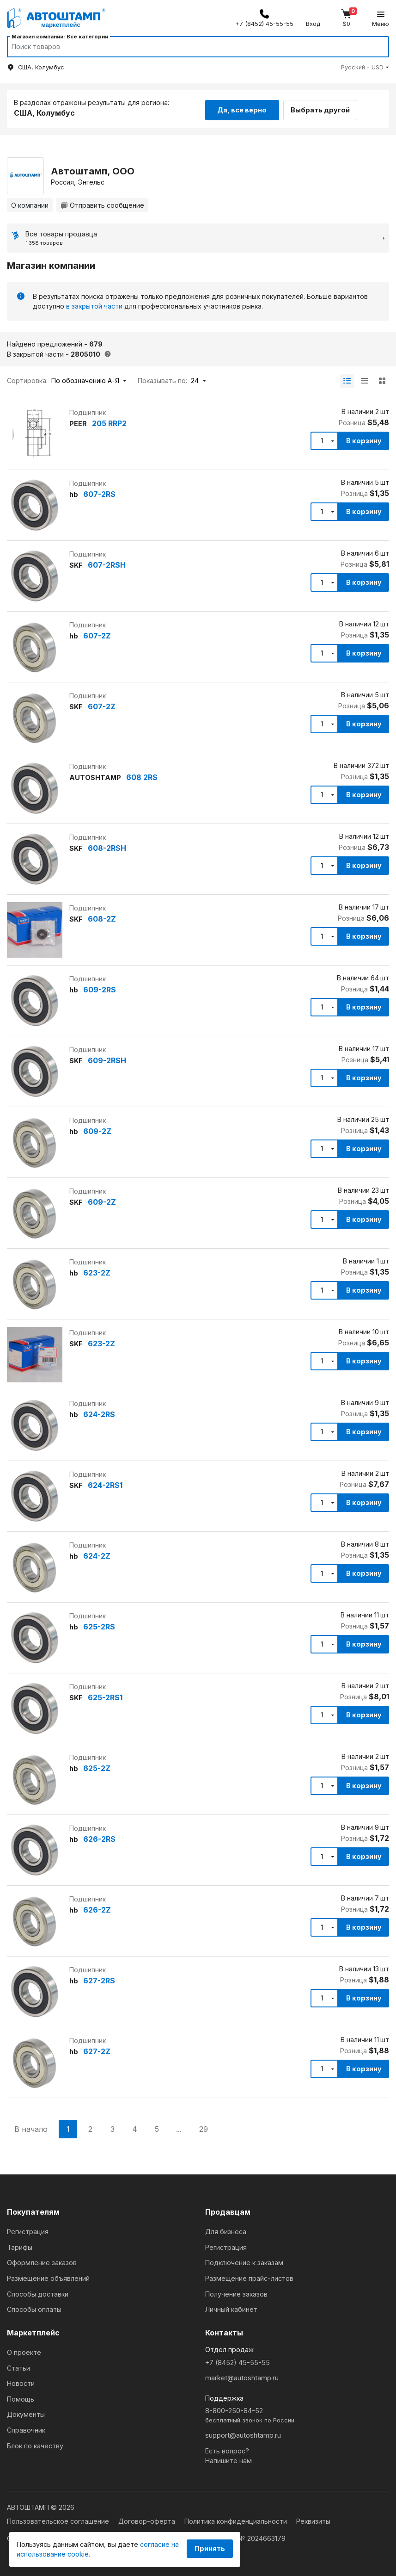 The width and height of the screenshot is (396, 2576). Describe the element at coordinates (59, 2516) in the screenshot. I see `Пользовательское соглашение` at that location.